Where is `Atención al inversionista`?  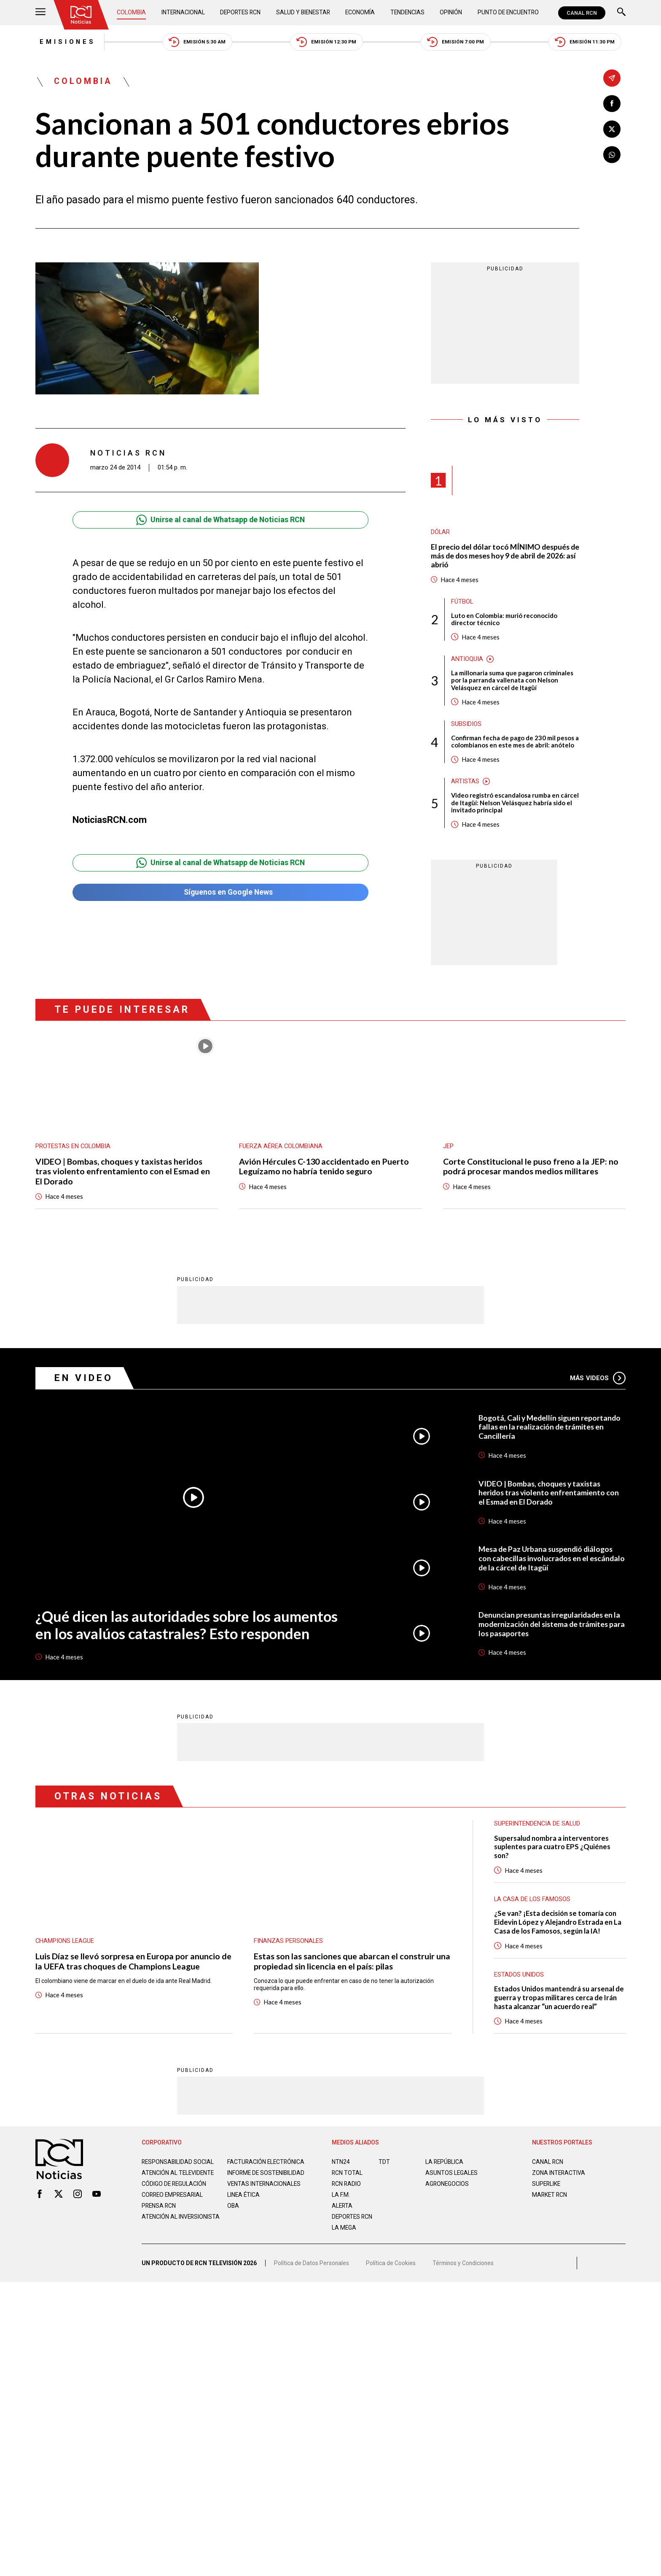 Atención al inversionista is located at coordinates (162, 2231).